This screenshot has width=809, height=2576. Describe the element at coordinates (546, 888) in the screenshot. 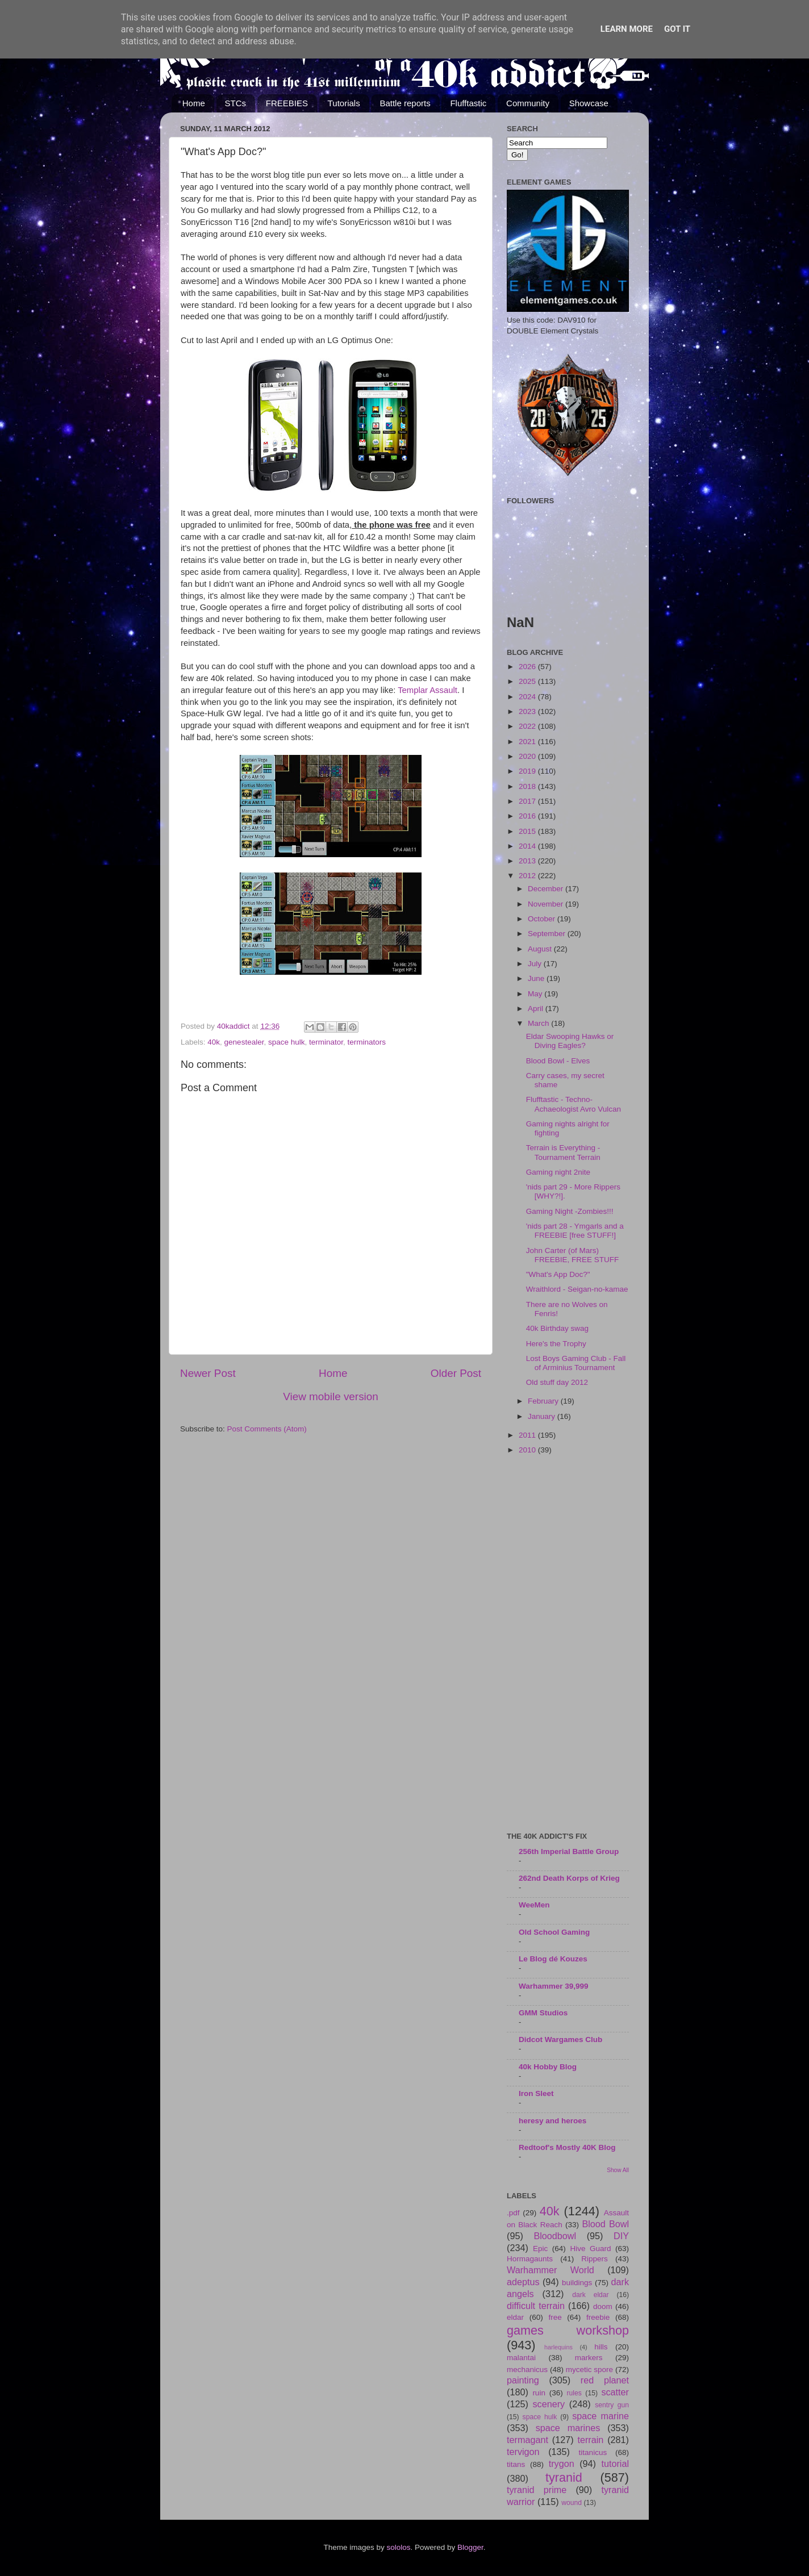

I see `December` at that location.